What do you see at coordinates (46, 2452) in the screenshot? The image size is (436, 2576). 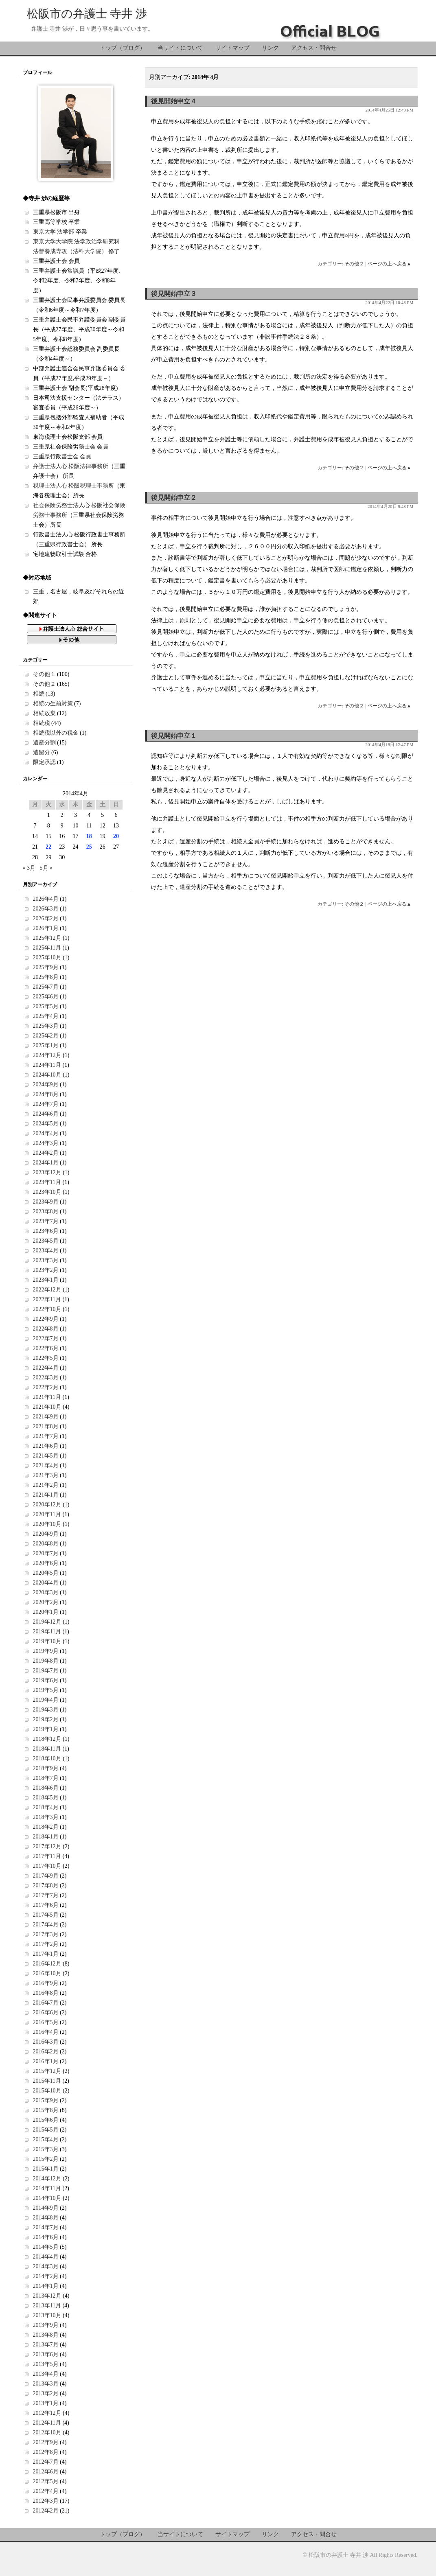 I see `2012年8月` at bounding box center [46, 2452].